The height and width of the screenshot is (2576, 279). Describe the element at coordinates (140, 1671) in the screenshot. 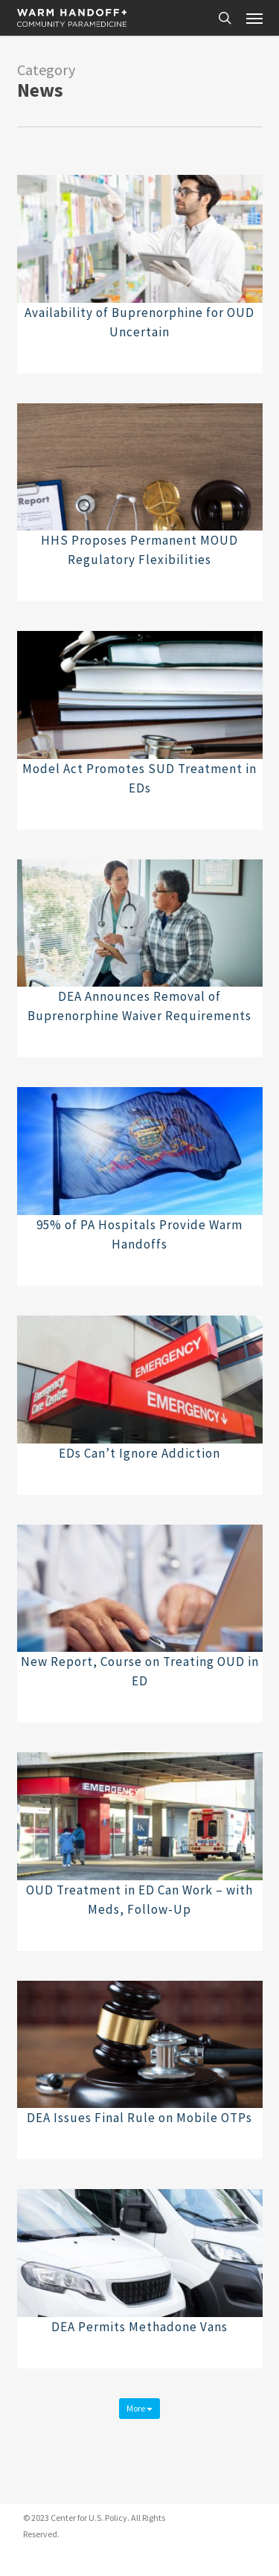

I see `New Report, Course on Treating OUD in ED` at that location.